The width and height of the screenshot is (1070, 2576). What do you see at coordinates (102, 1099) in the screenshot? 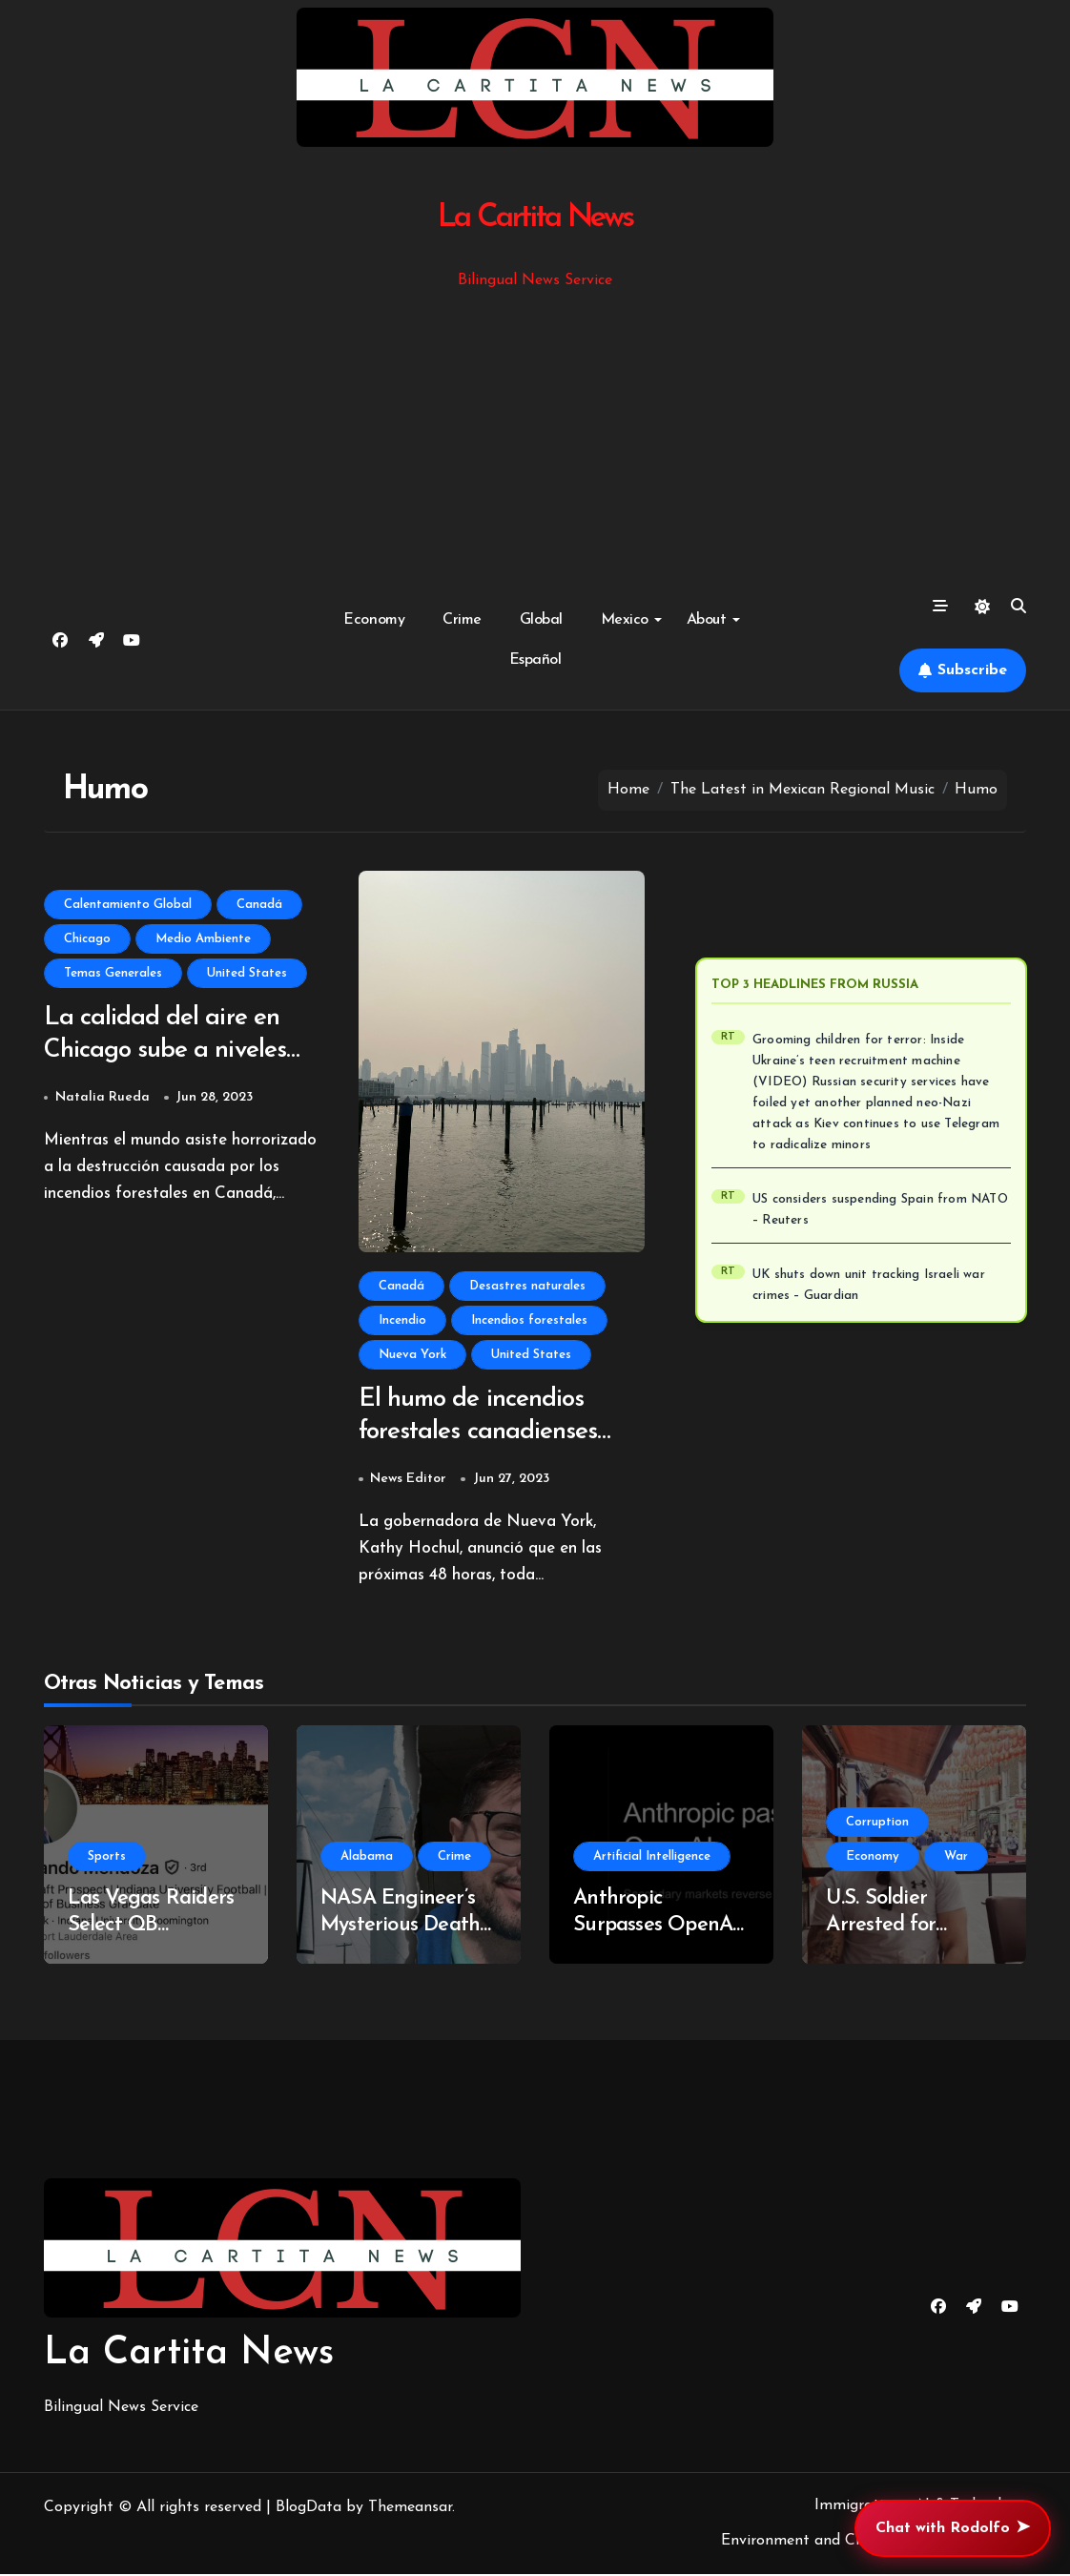
I see `Natalia Rueda` at bounding box center [102, 1099].